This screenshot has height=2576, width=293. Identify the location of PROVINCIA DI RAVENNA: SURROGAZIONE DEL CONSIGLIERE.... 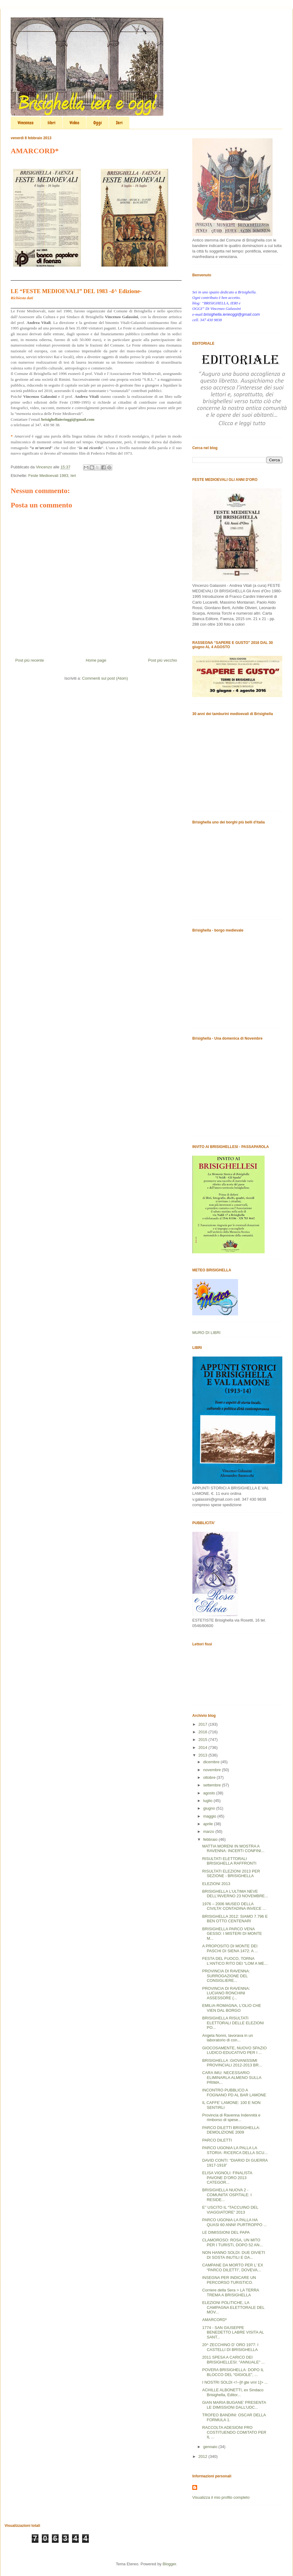
(226, 1976).